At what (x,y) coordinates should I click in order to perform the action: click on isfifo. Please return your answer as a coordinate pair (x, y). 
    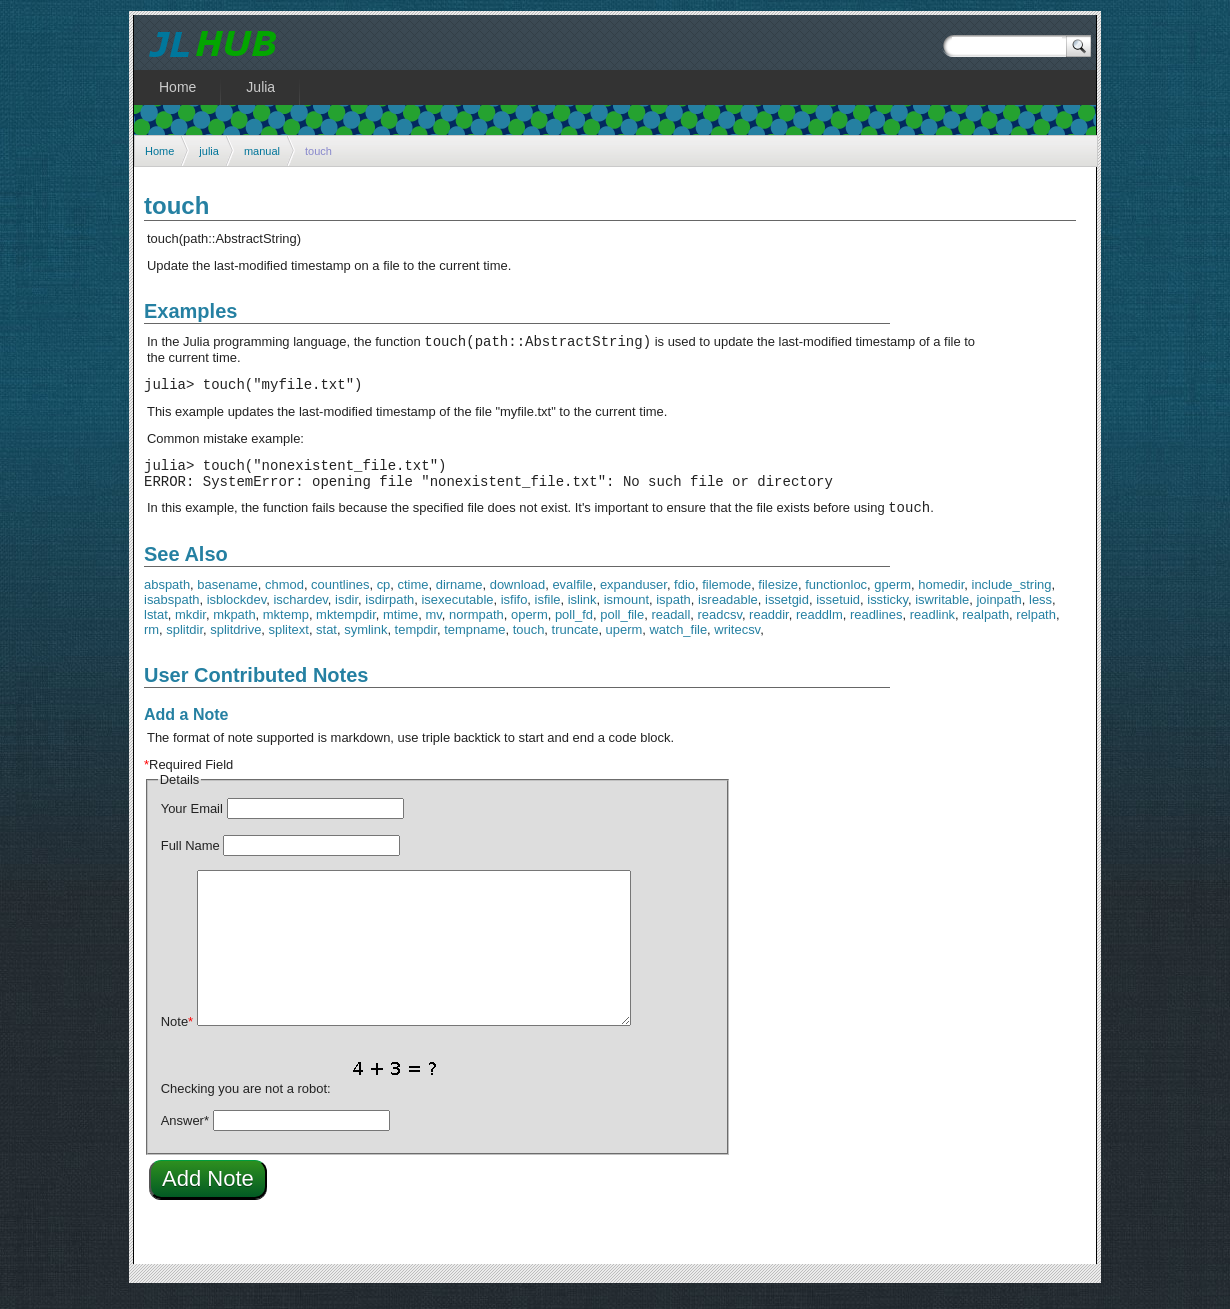
    Looking at the image, I should click on (514, 614).